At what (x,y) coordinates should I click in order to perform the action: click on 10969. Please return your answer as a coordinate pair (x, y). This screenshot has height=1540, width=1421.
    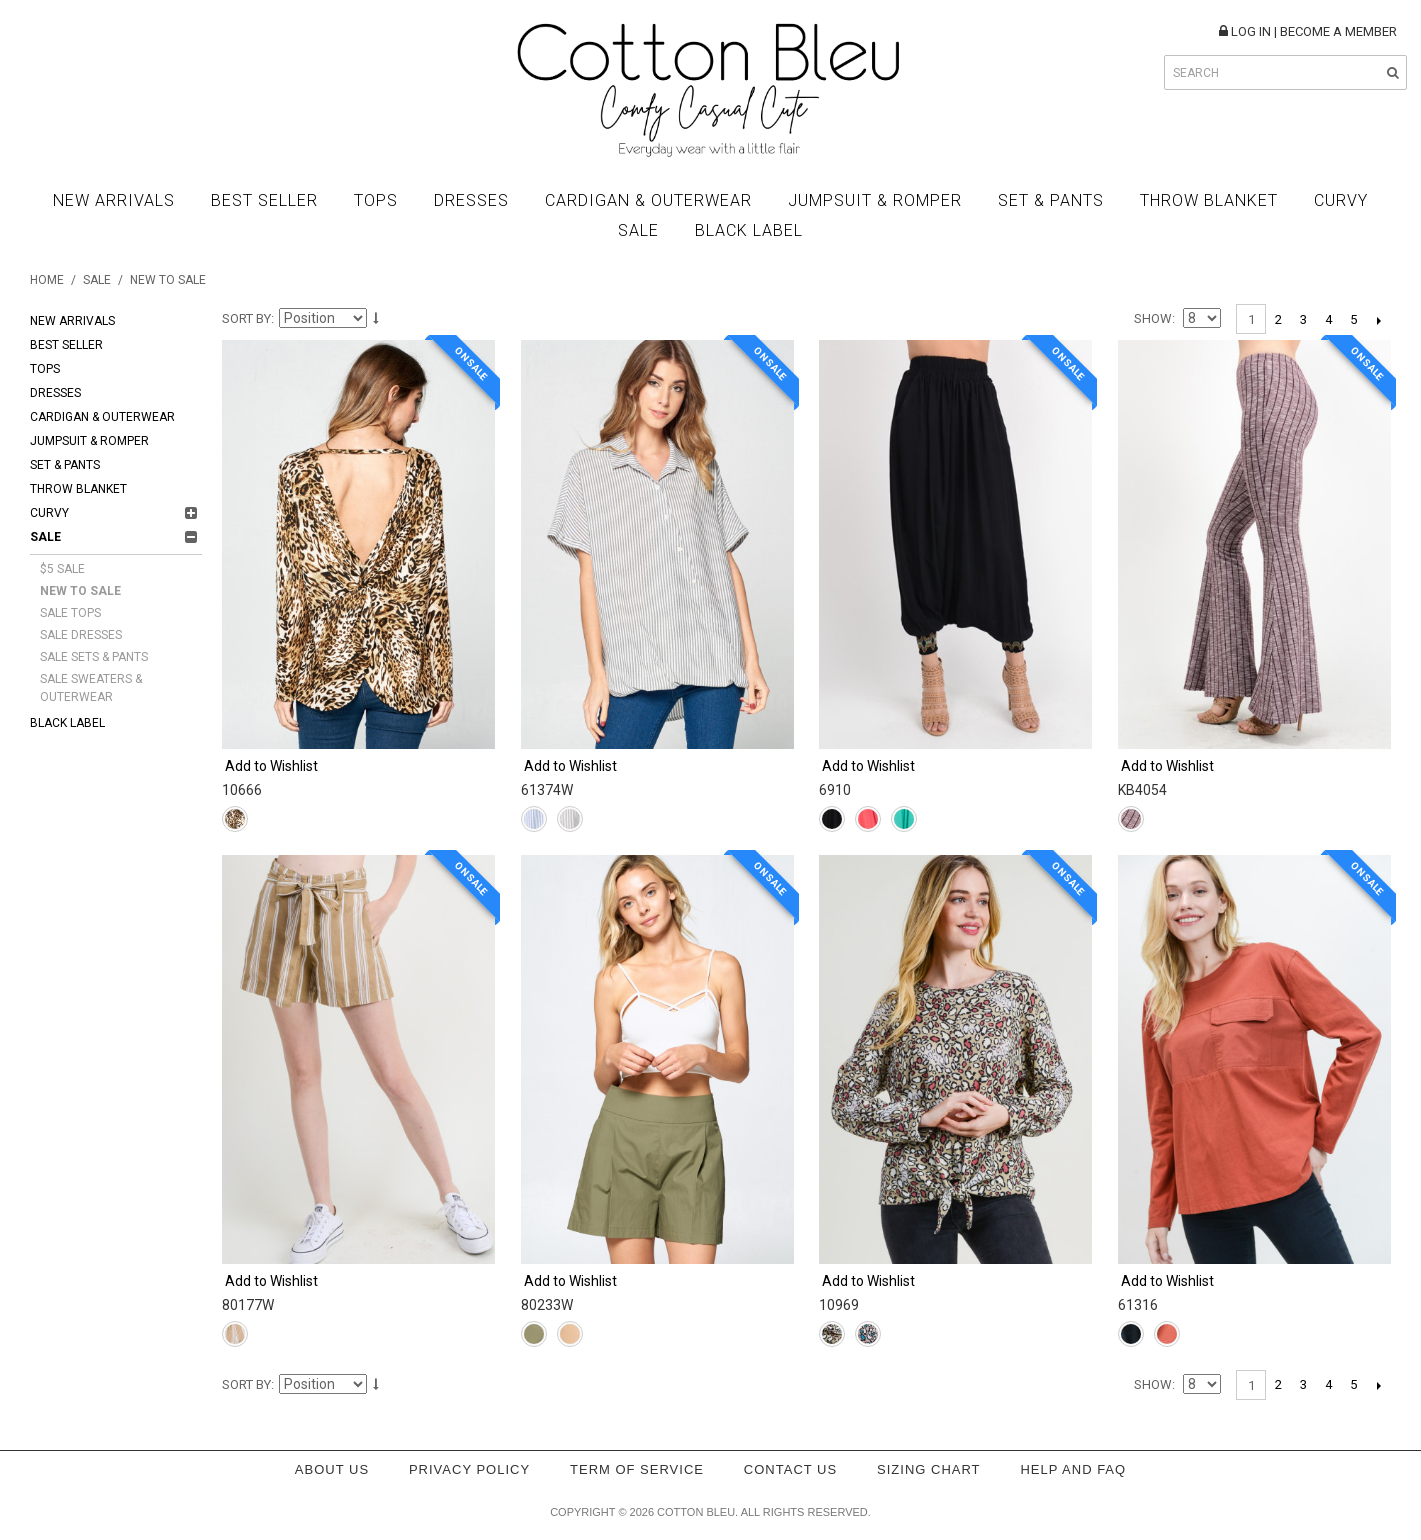
    Looking at the image, I should click on (839, 1305).